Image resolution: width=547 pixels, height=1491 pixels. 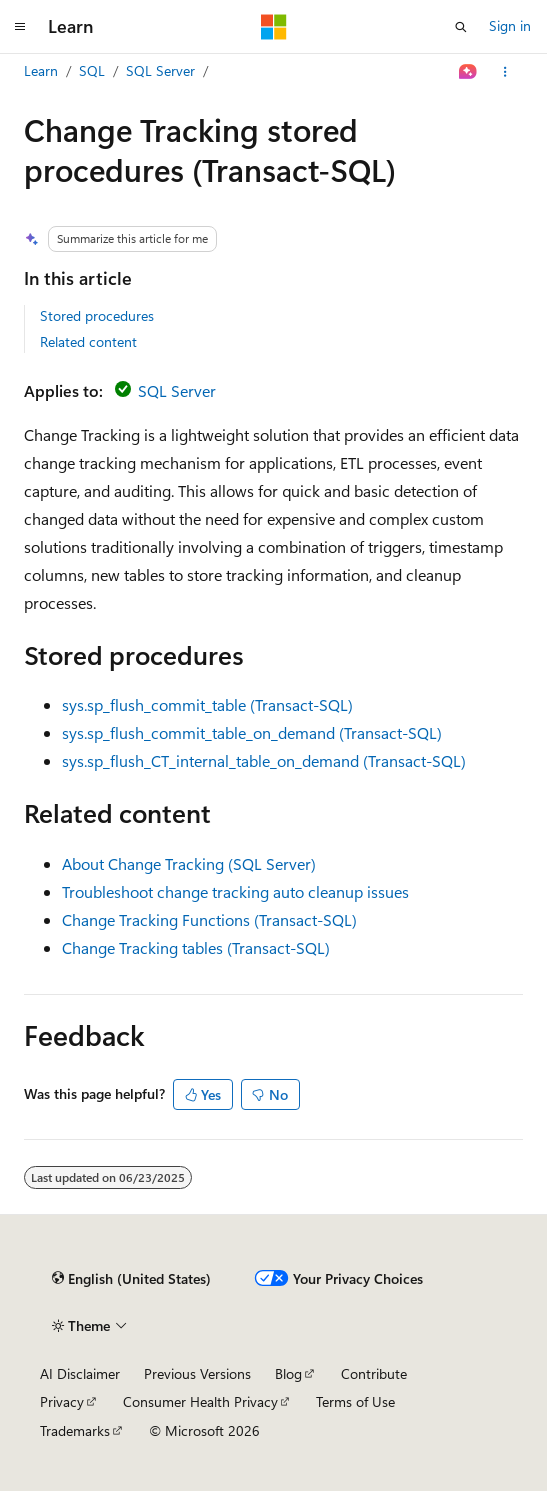 What do you see at coordinates (468, 72) in the screenshot?
I see `[Ask Learn]` at bounding box center [468, 72].